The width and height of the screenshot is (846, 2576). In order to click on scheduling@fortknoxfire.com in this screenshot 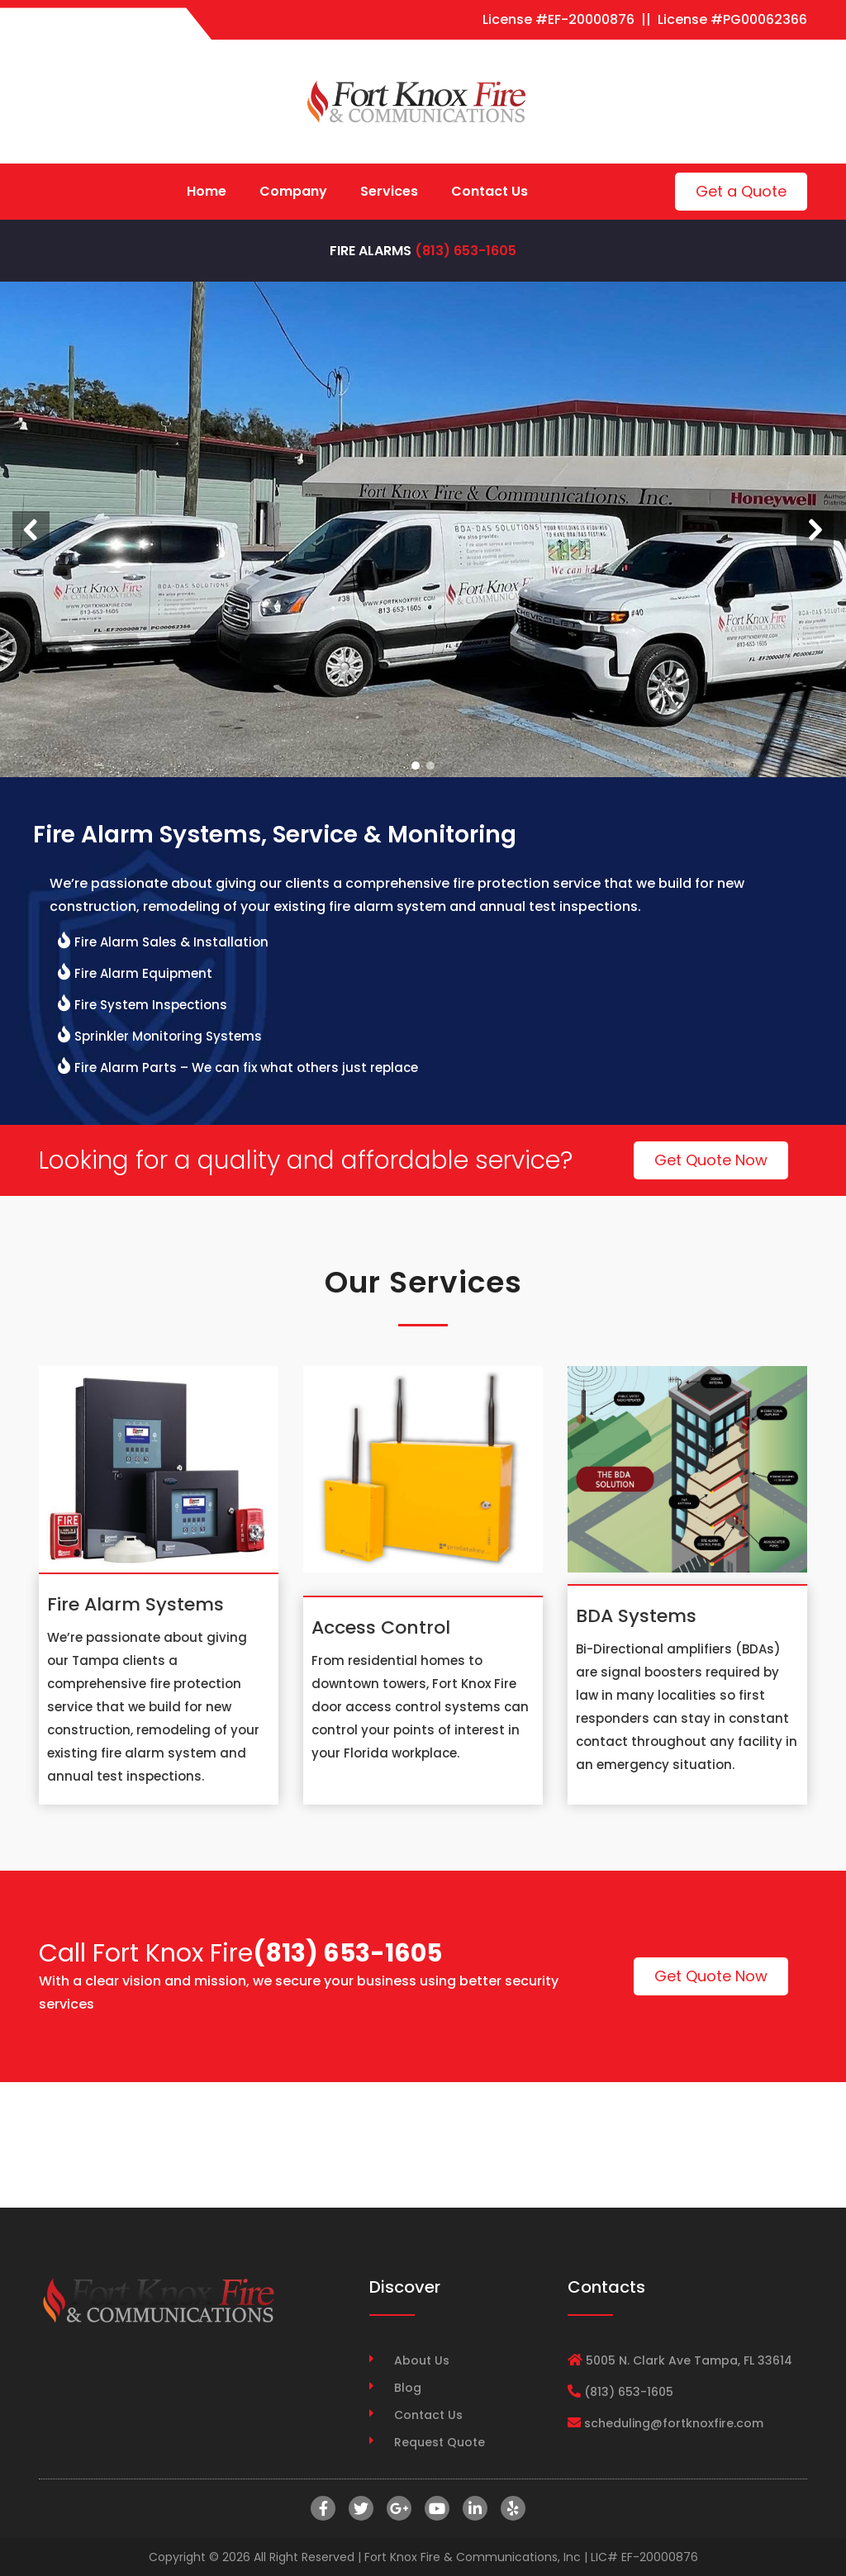, I will do `click(673, 2423)`.